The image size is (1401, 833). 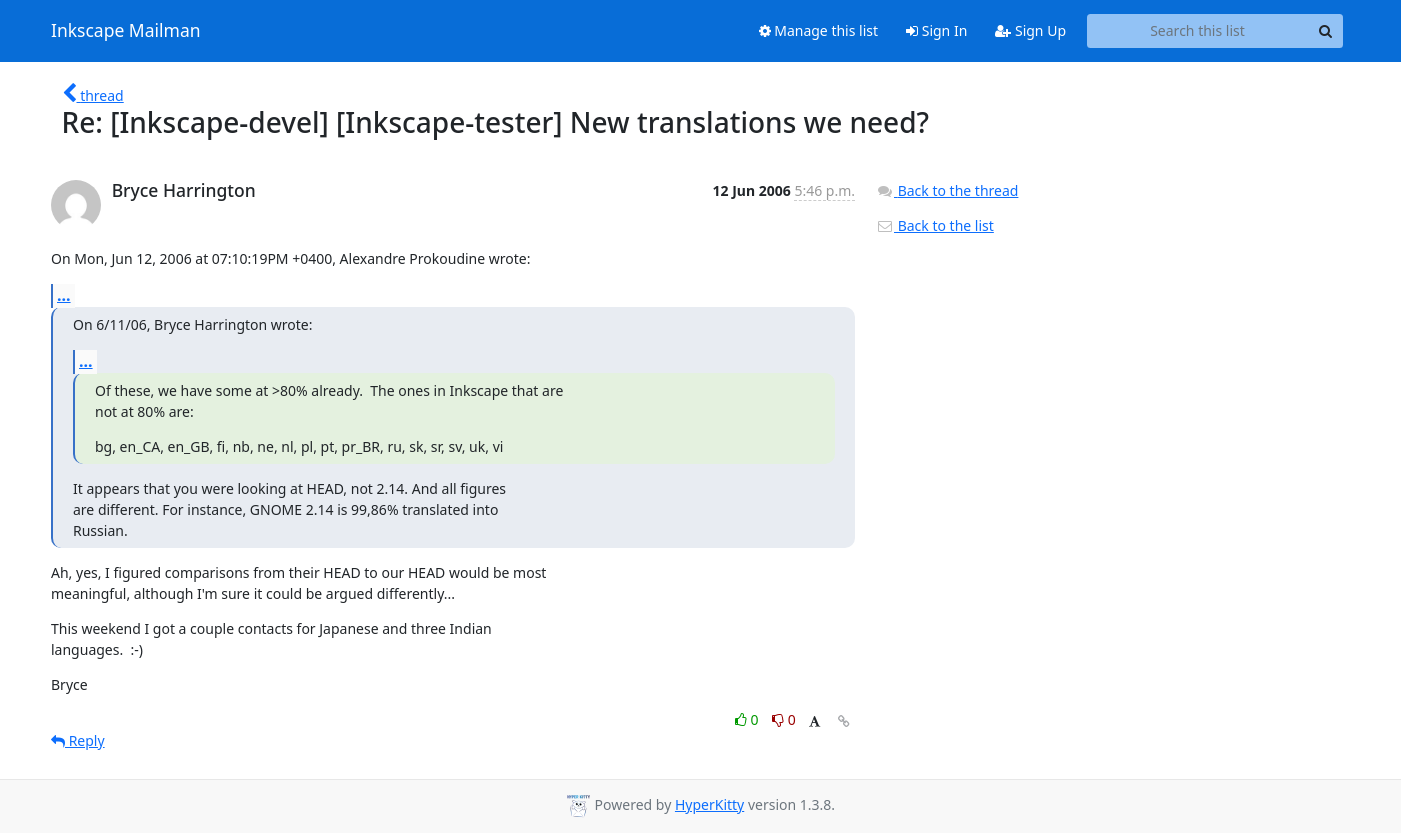 I want to click on ..., so click(x=64, y=295).